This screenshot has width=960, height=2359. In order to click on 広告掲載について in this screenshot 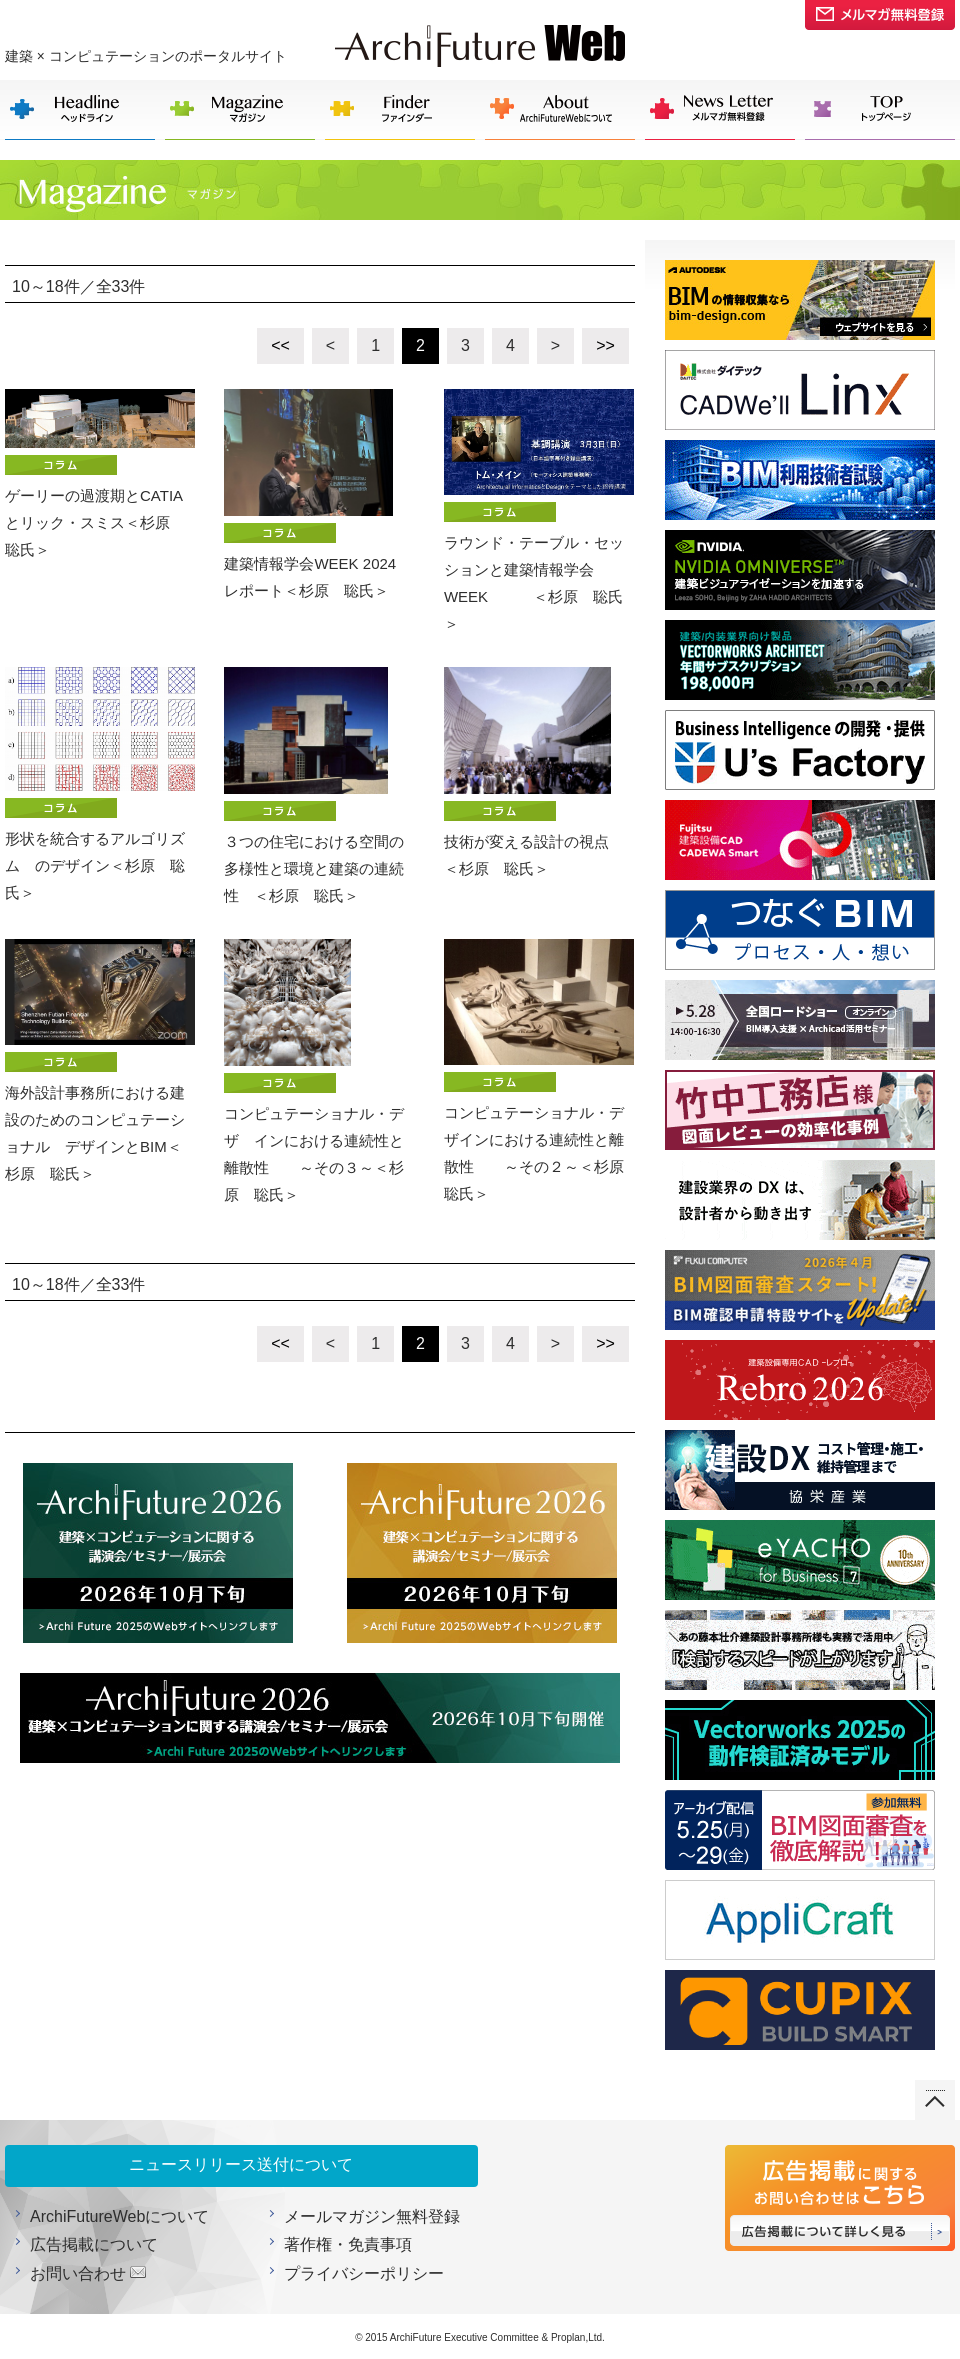, I will do `click(94, 2244)`.